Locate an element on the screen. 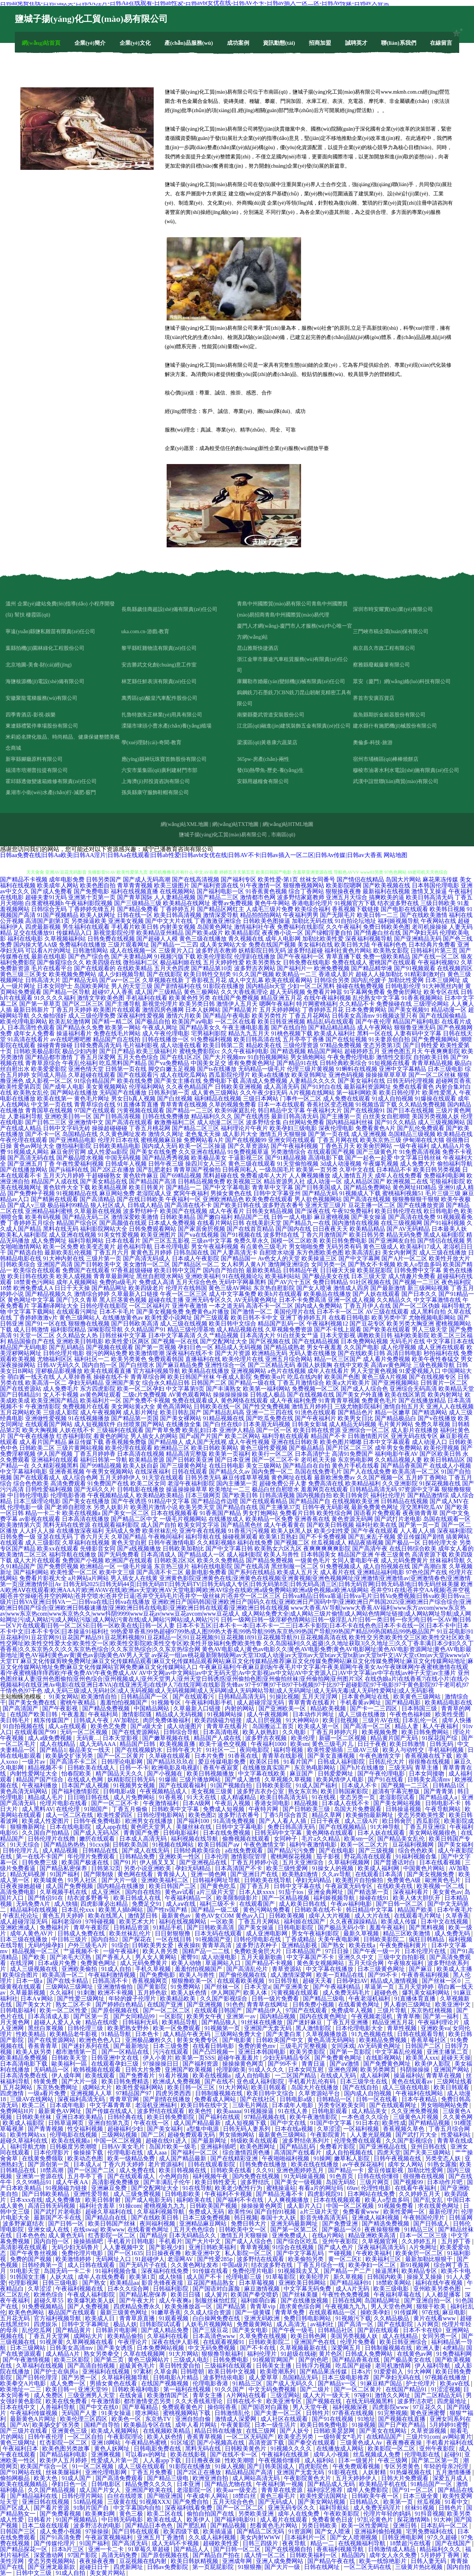 This screenshot has height=2576, width=474. 欧美精品手机在线 is located at coordinates (383, 2484).